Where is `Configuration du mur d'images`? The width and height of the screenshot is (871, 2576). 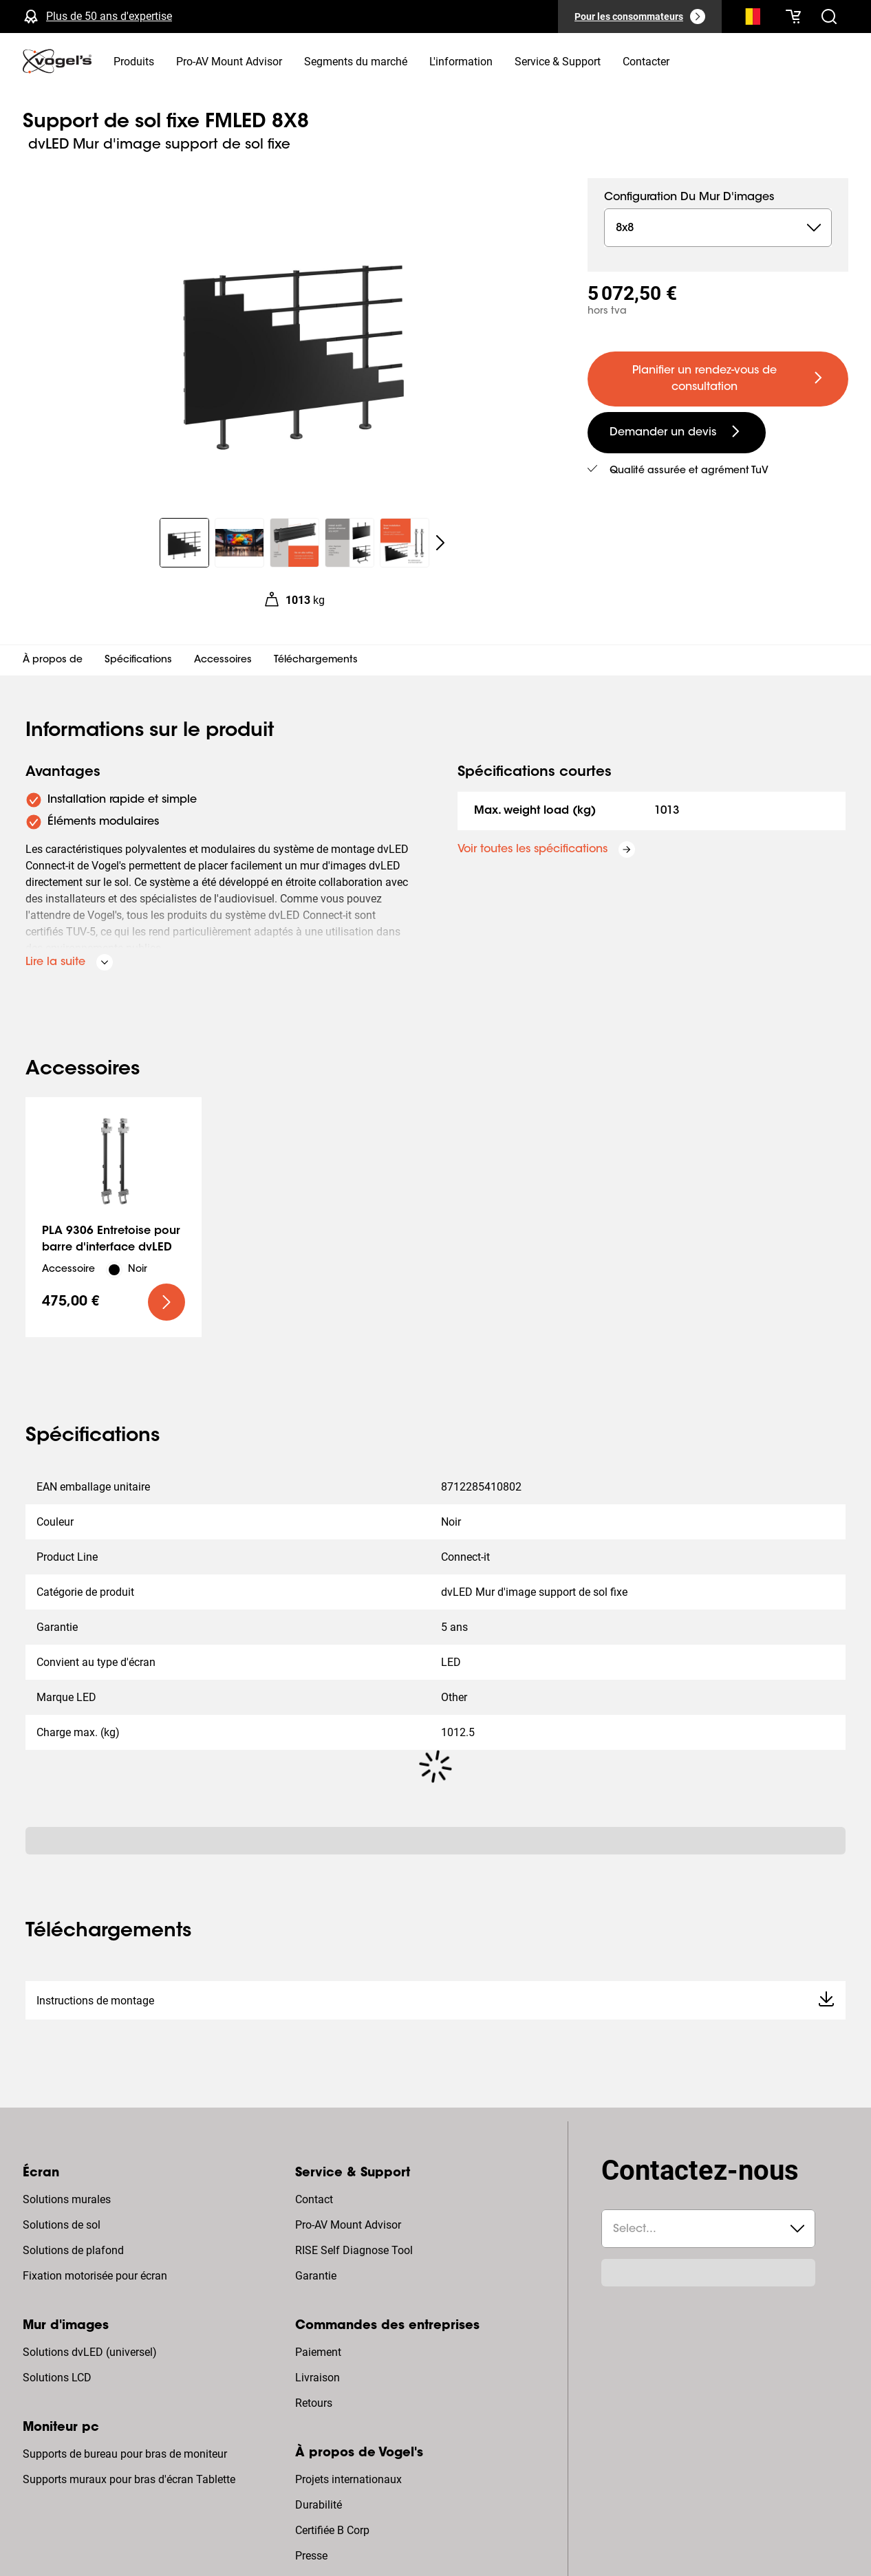
Configuration du mur d'images is located at coordinates (689, 197).